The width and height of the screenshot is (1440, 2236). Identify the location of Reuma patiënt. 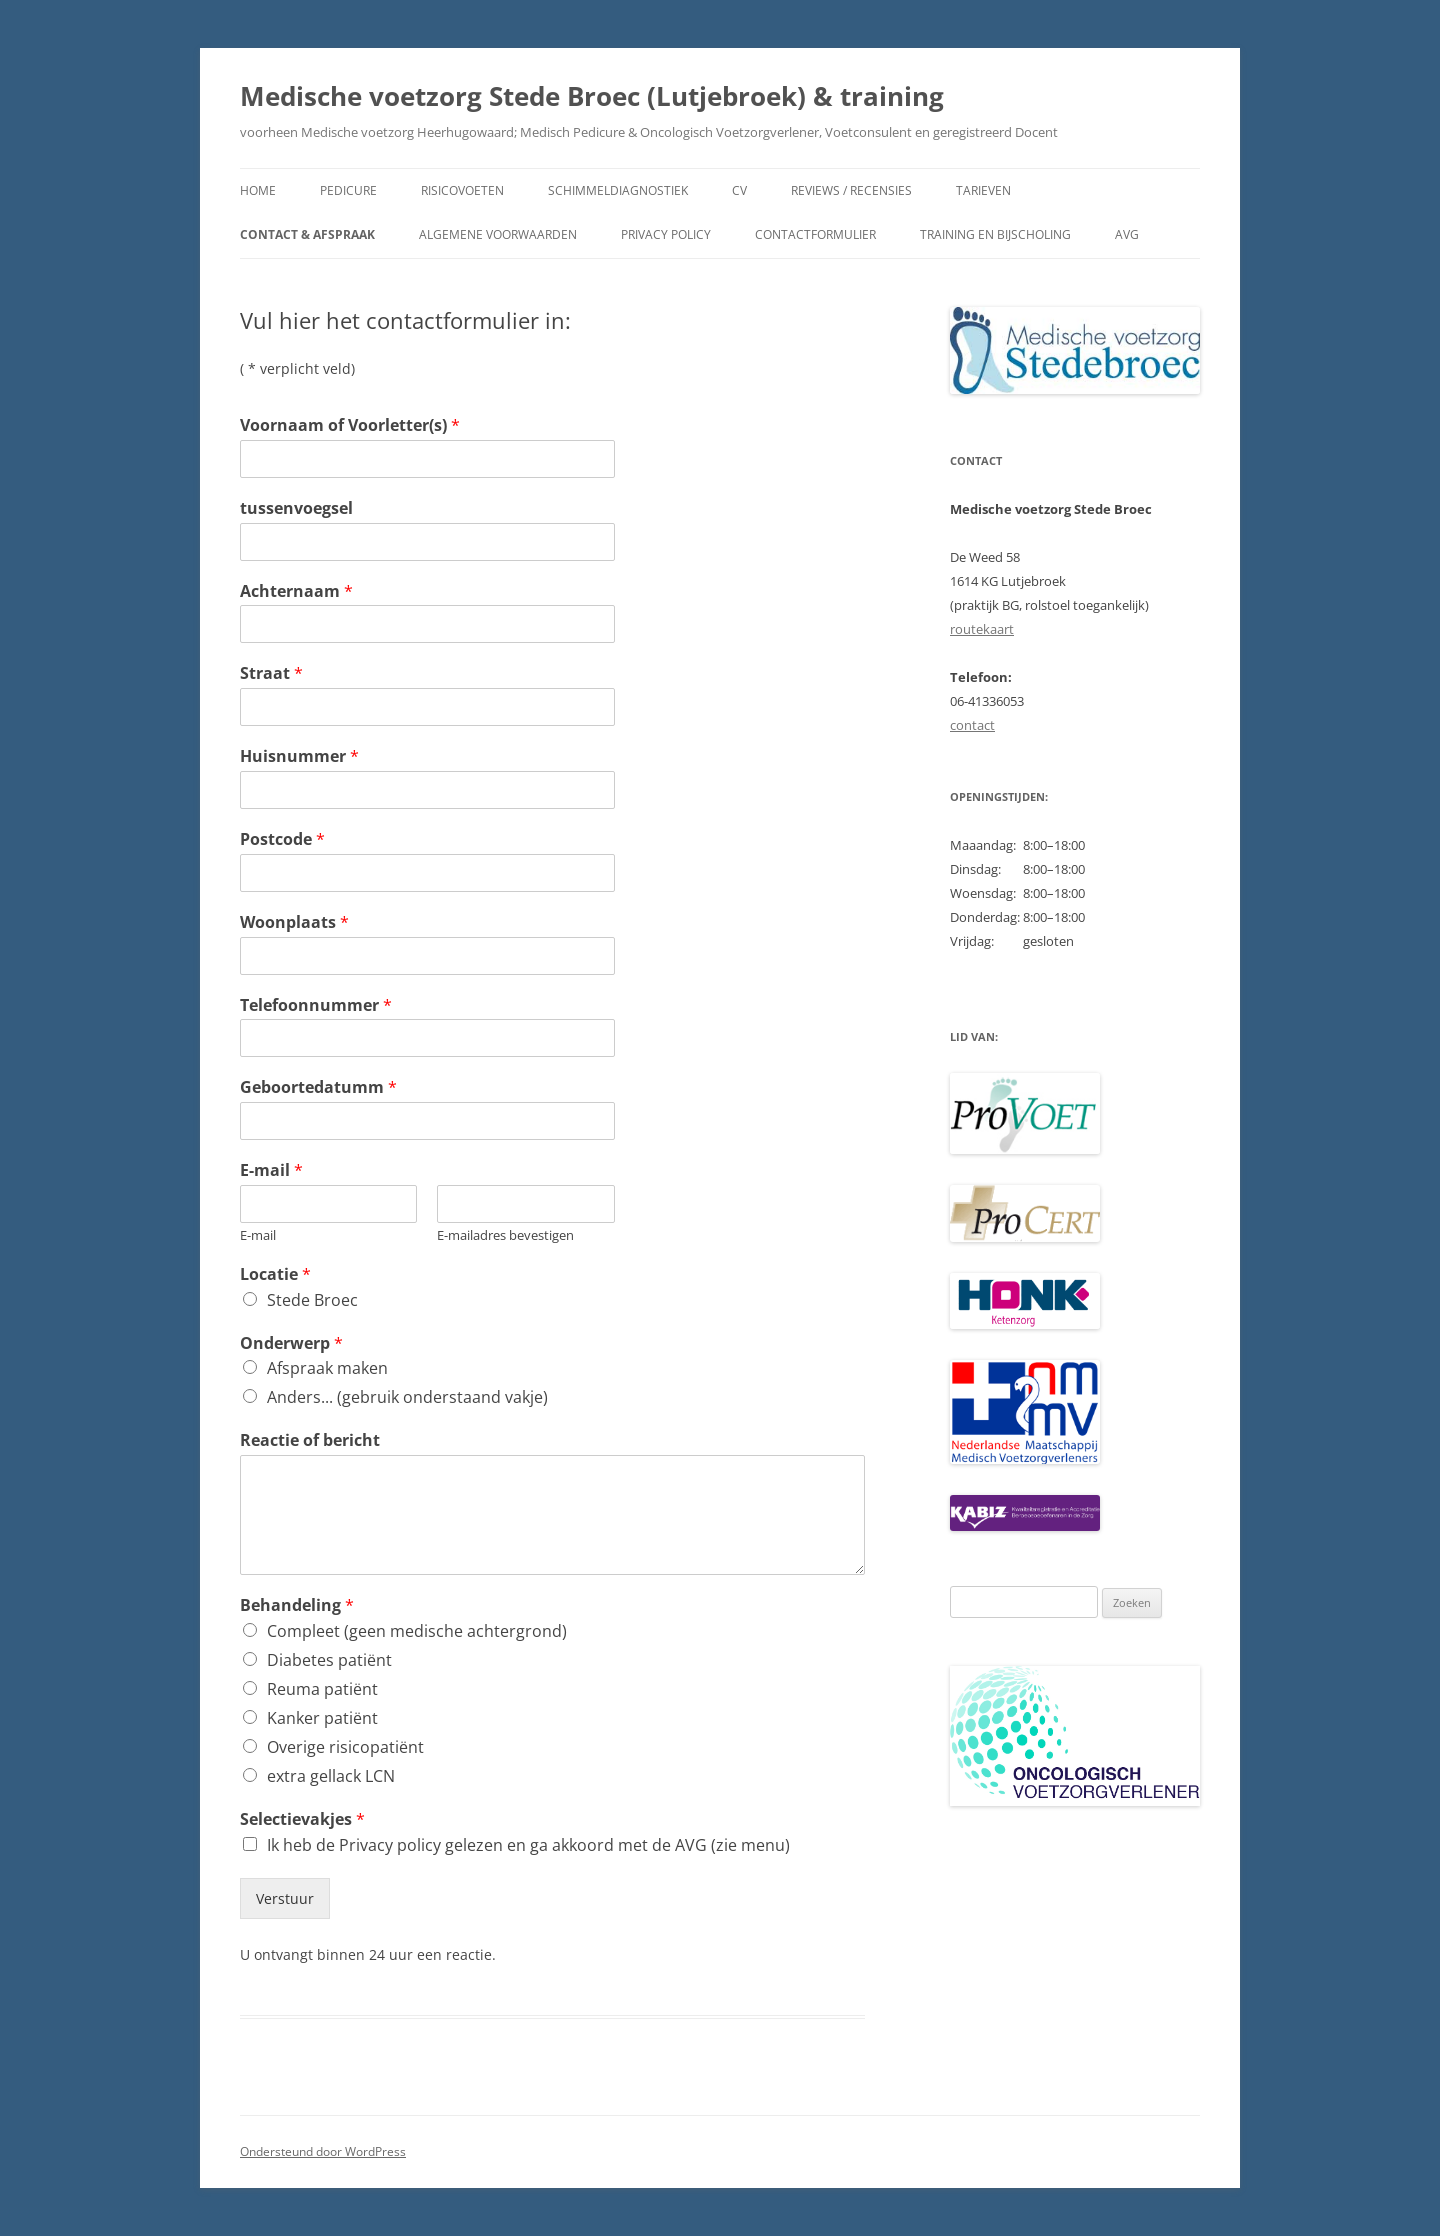
(322, 1689).